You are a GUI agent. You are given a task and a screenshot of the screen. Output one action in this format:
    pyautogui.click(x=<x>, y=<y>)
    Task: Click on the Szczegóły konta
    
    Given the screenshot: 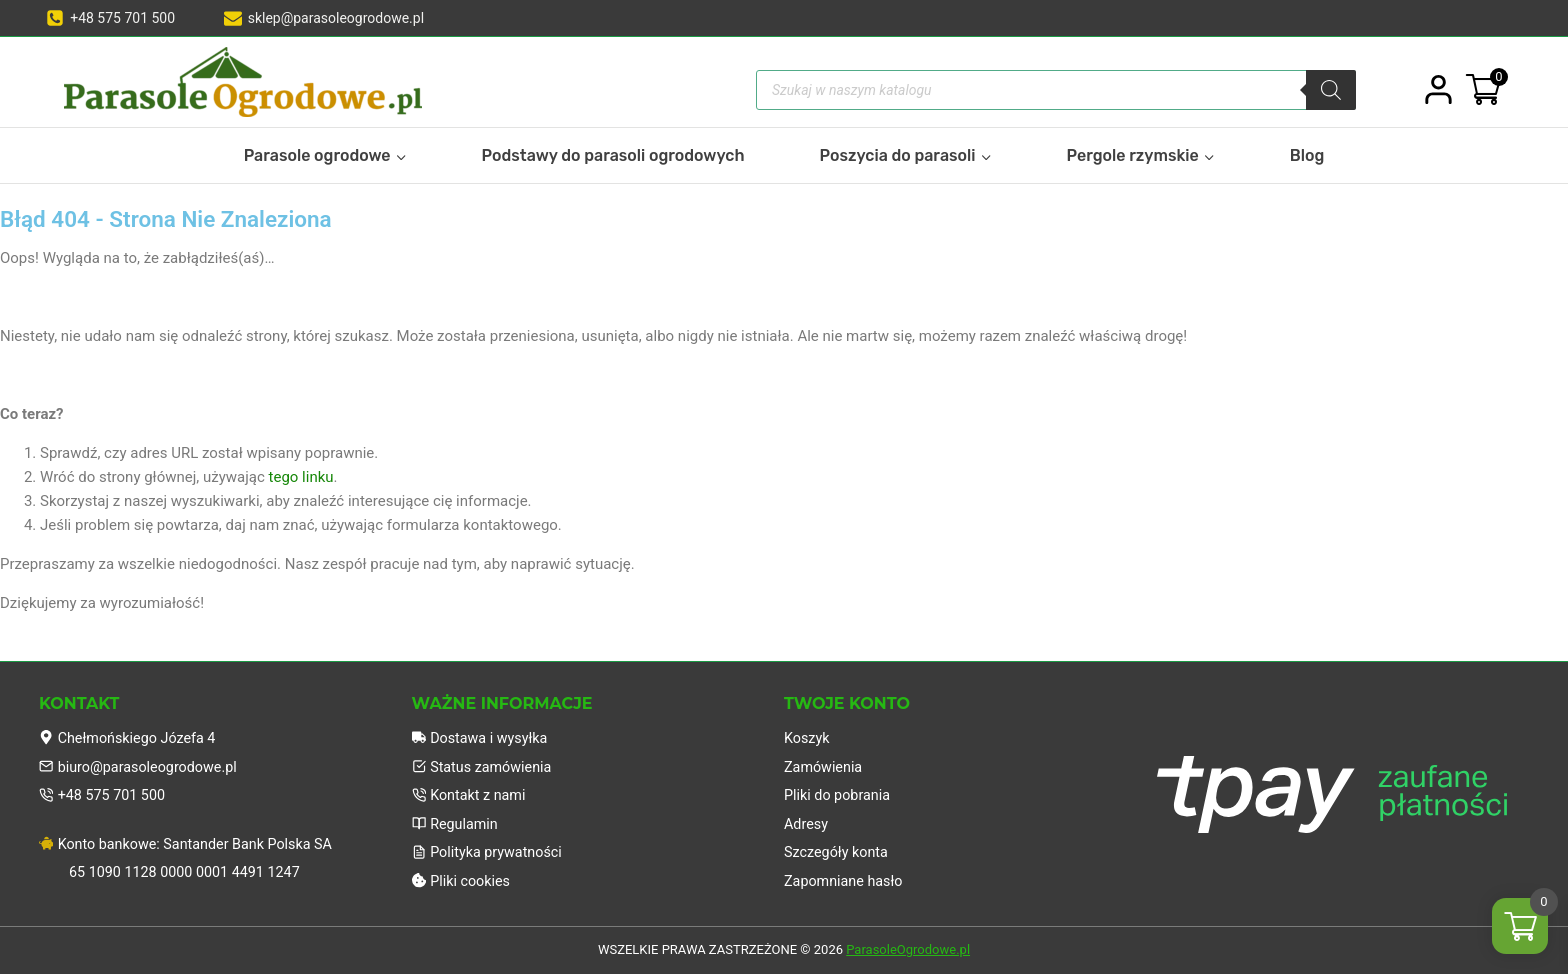 What is the action you would take?
    pyautogui.click(x=838, y=851)
    